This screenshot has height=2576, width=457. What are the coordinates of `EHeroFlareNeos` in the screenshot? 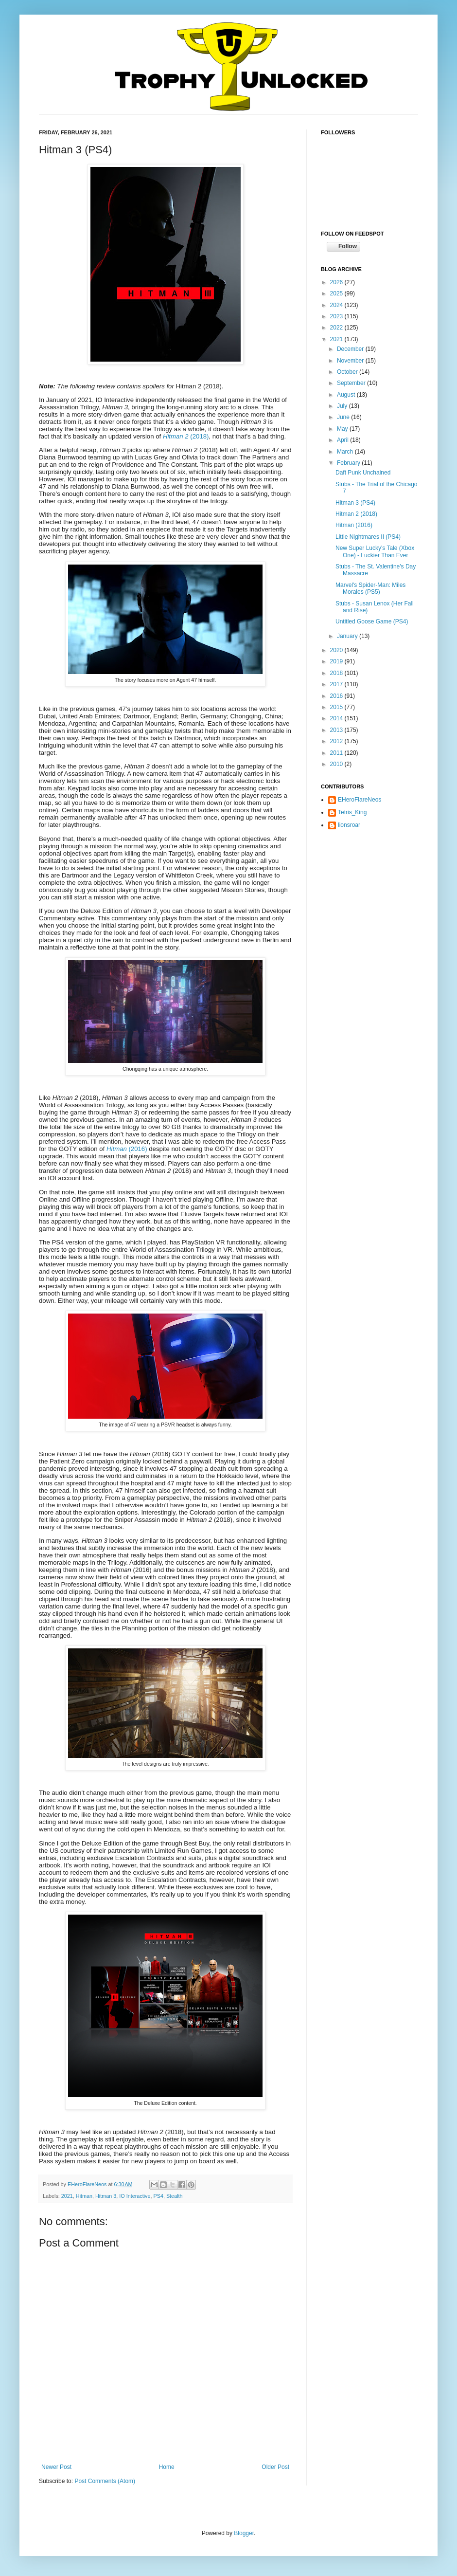 It's located at (88, 2184).